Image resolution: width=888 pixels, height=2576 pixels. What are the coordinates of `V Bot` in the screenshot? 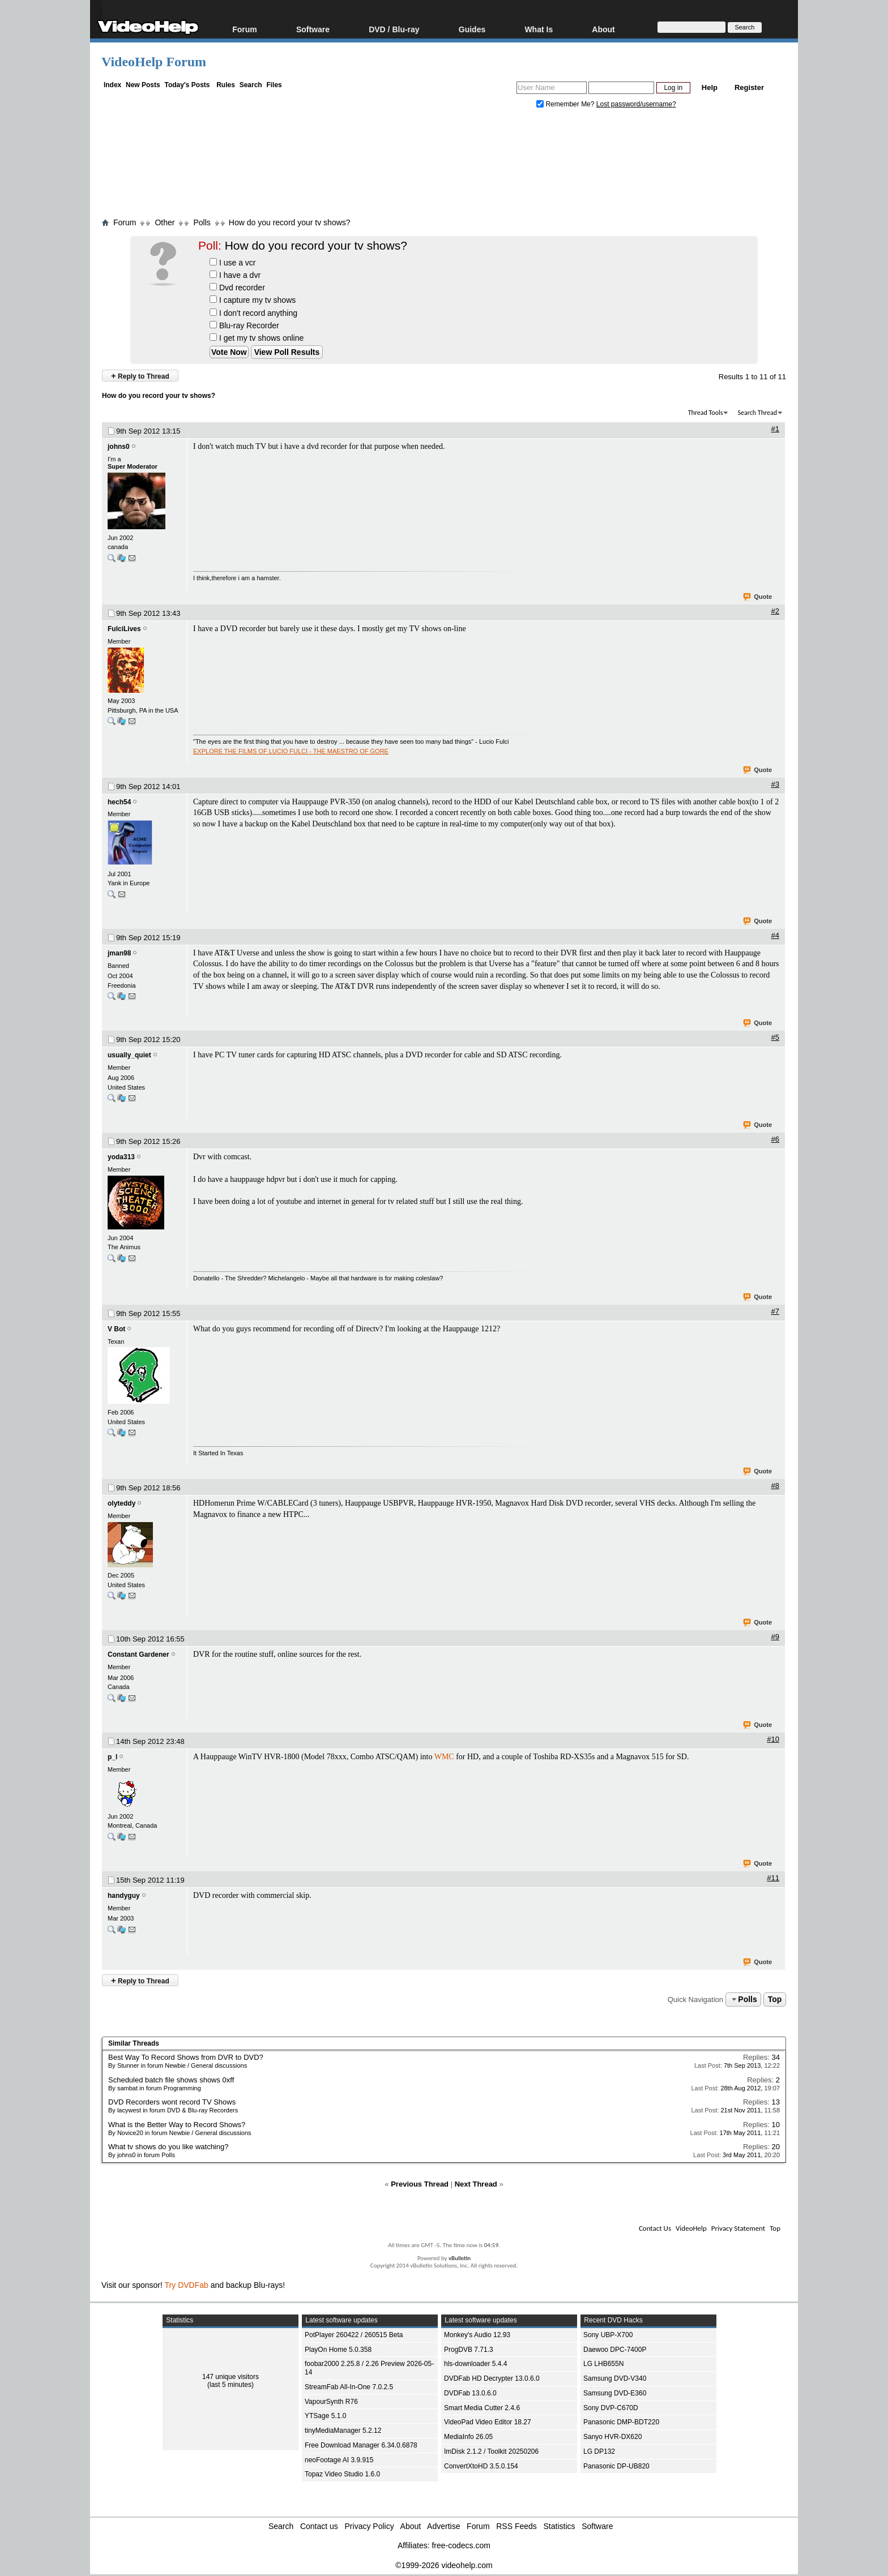 It's located at (116, 1329).